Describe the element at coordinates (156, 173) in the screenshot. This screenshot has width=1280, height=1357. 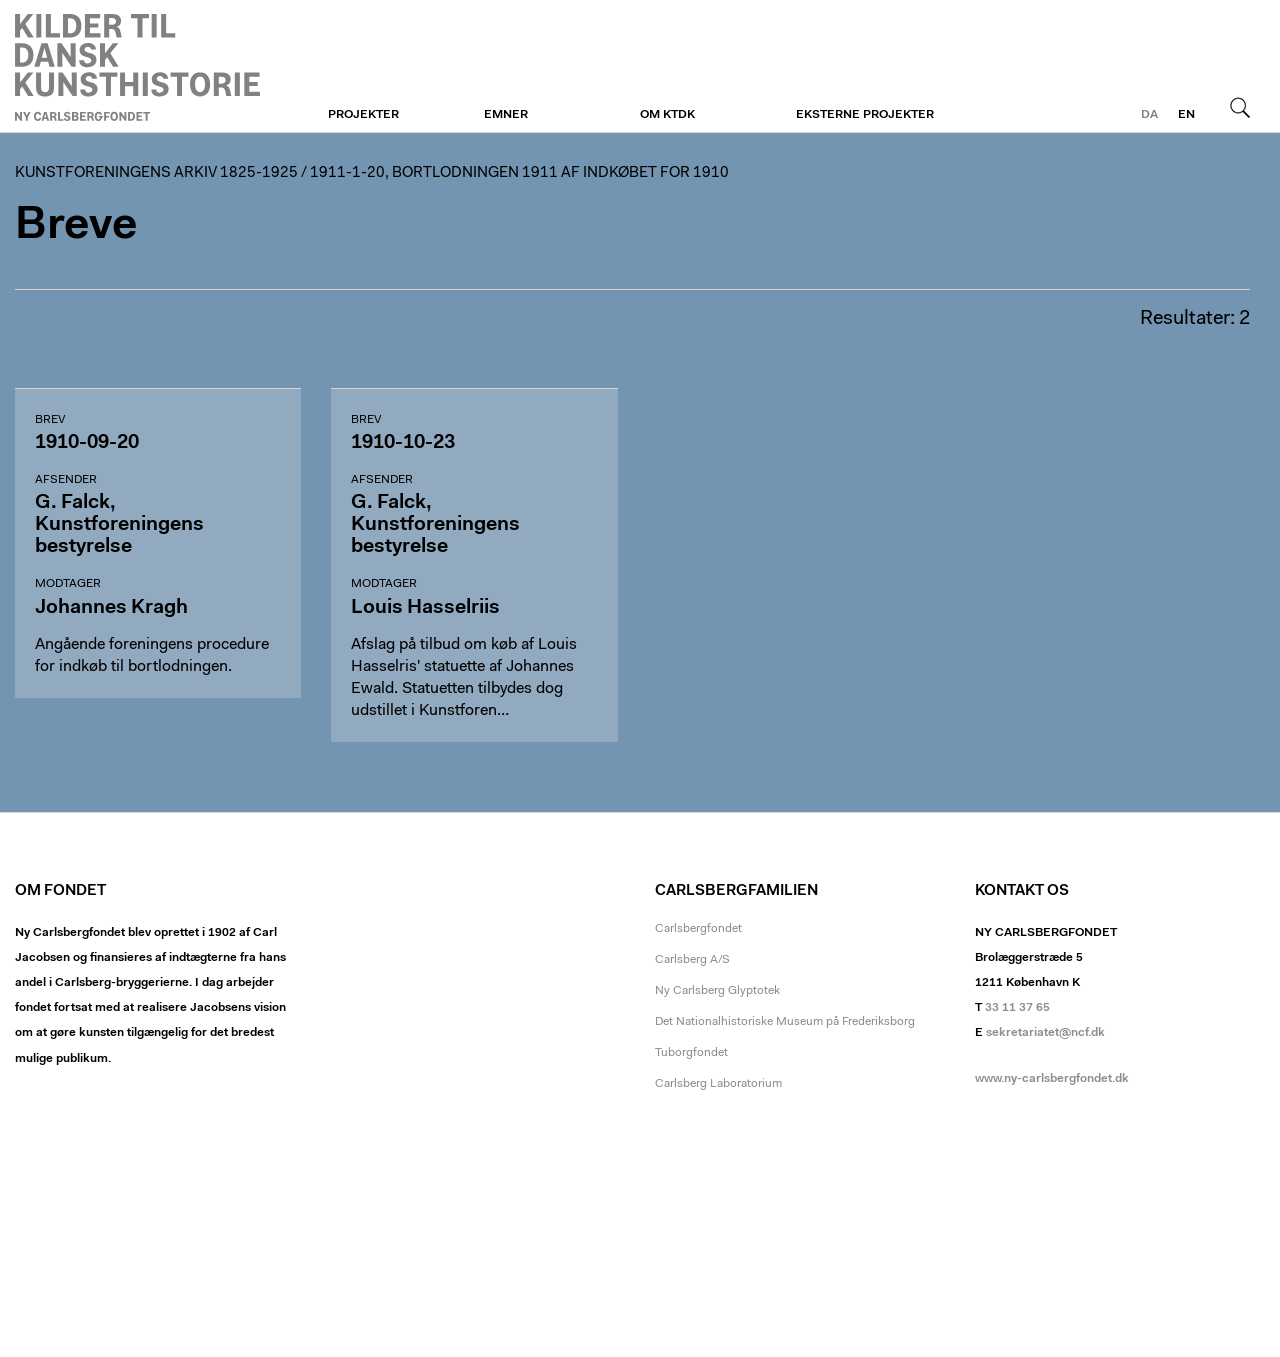
I see `Kunstforeningens arkiv 1825-1925` at that location.